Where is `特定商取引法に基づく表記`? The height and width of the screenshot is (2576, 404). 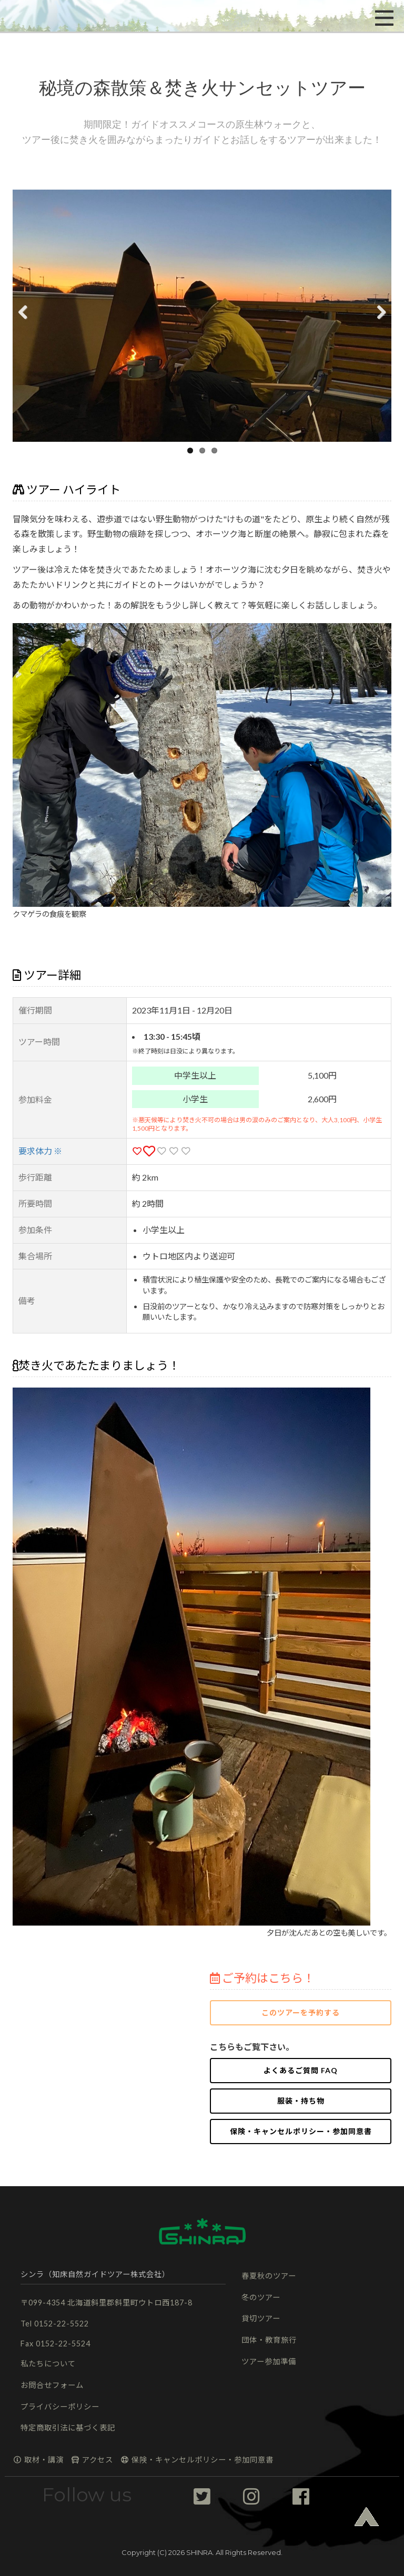 特定商取引法に基づく表記 is located at coordinates (68, 2427).